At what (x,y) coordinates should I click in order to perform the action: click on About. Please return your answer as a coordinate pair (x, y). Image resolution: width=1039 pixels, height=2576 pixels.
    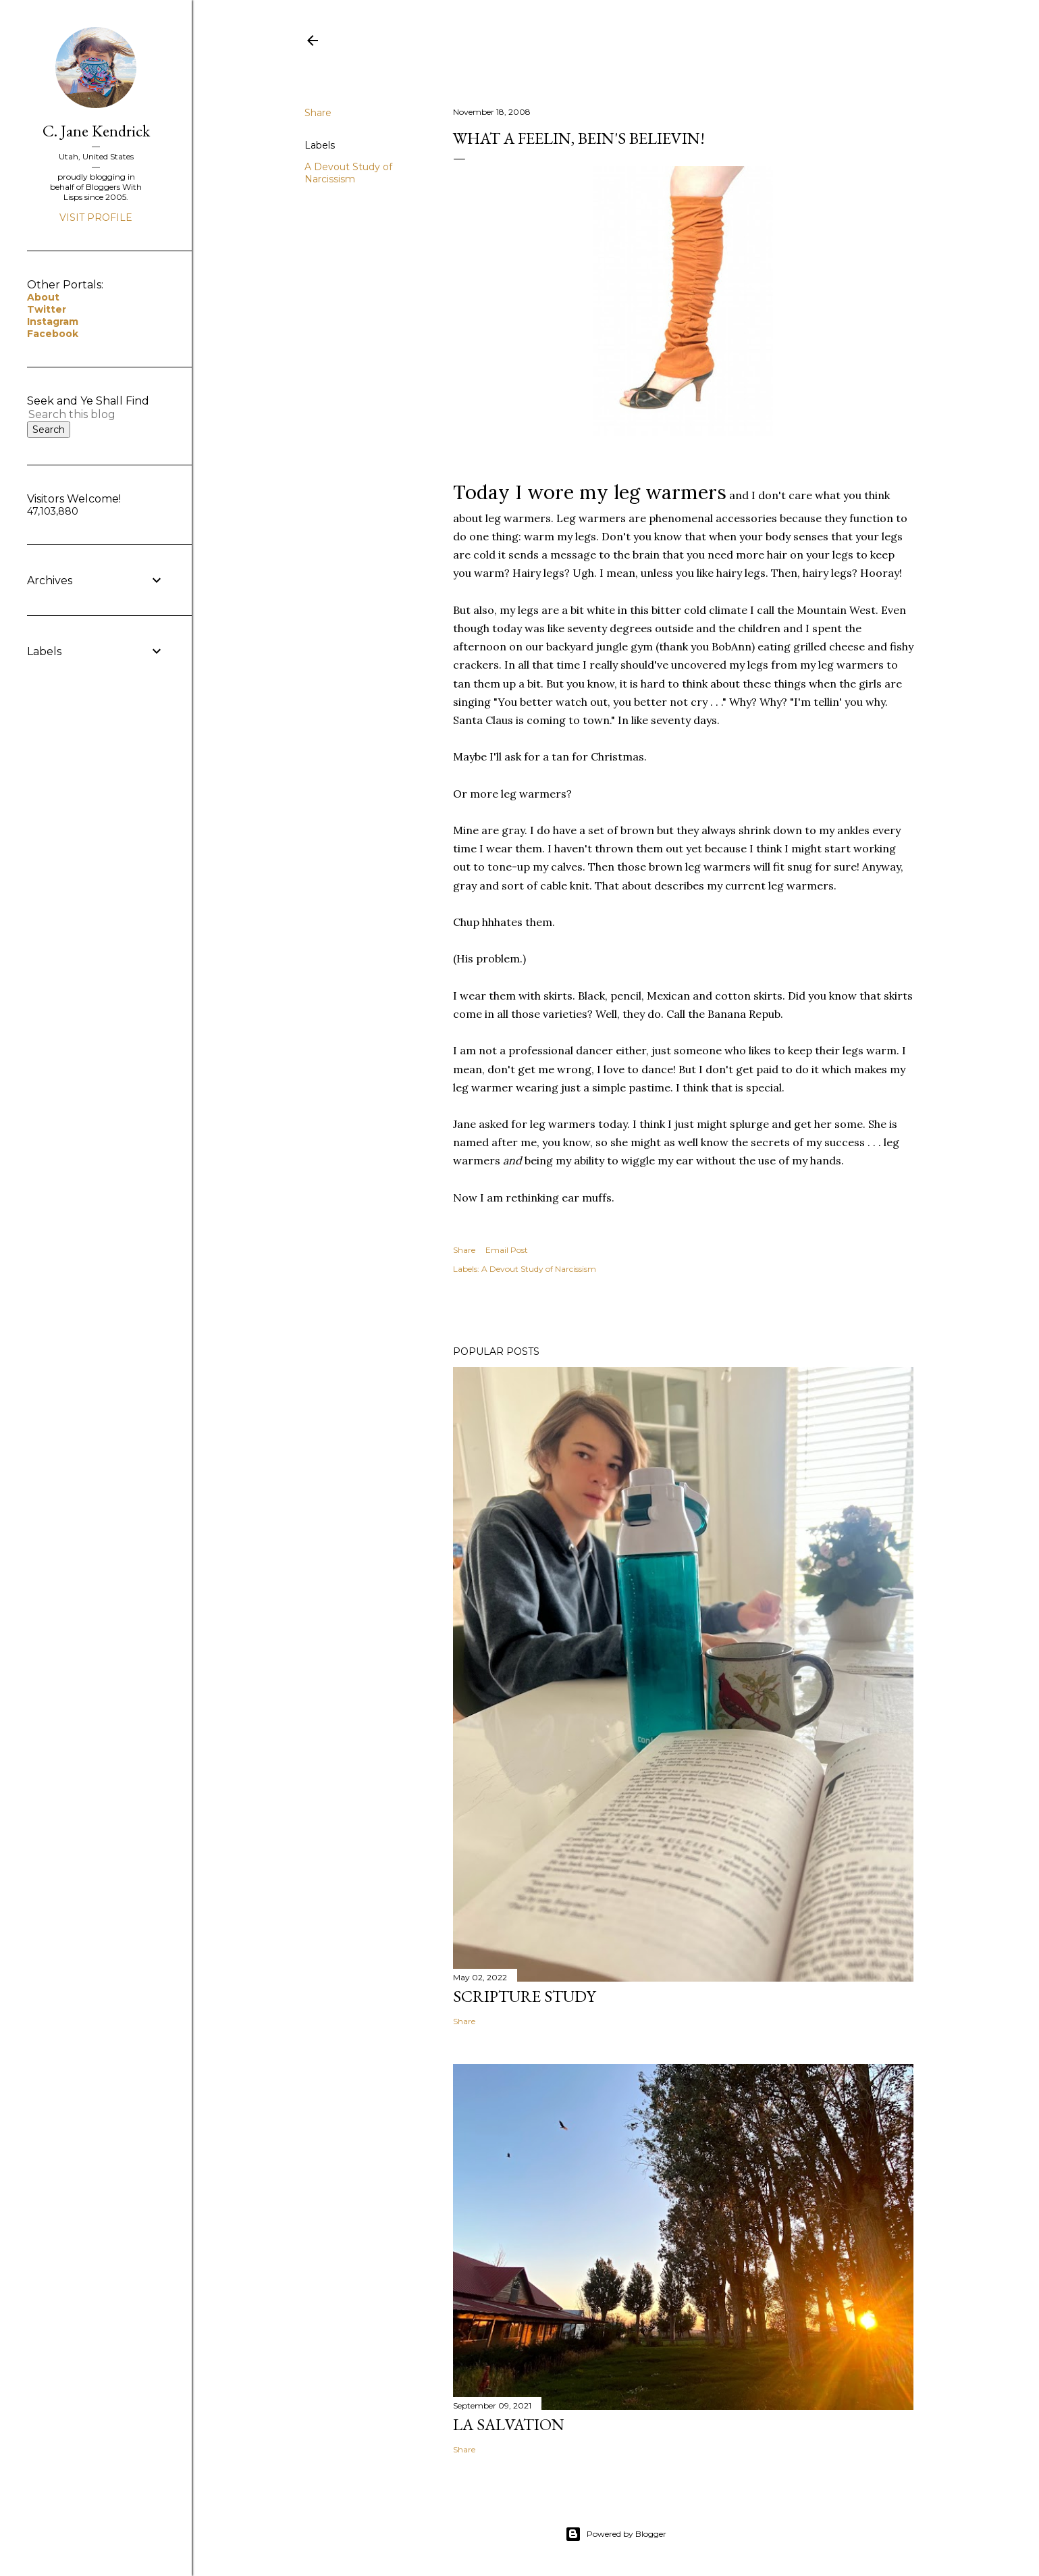
    Looking at the image, I should click on (43, 297).